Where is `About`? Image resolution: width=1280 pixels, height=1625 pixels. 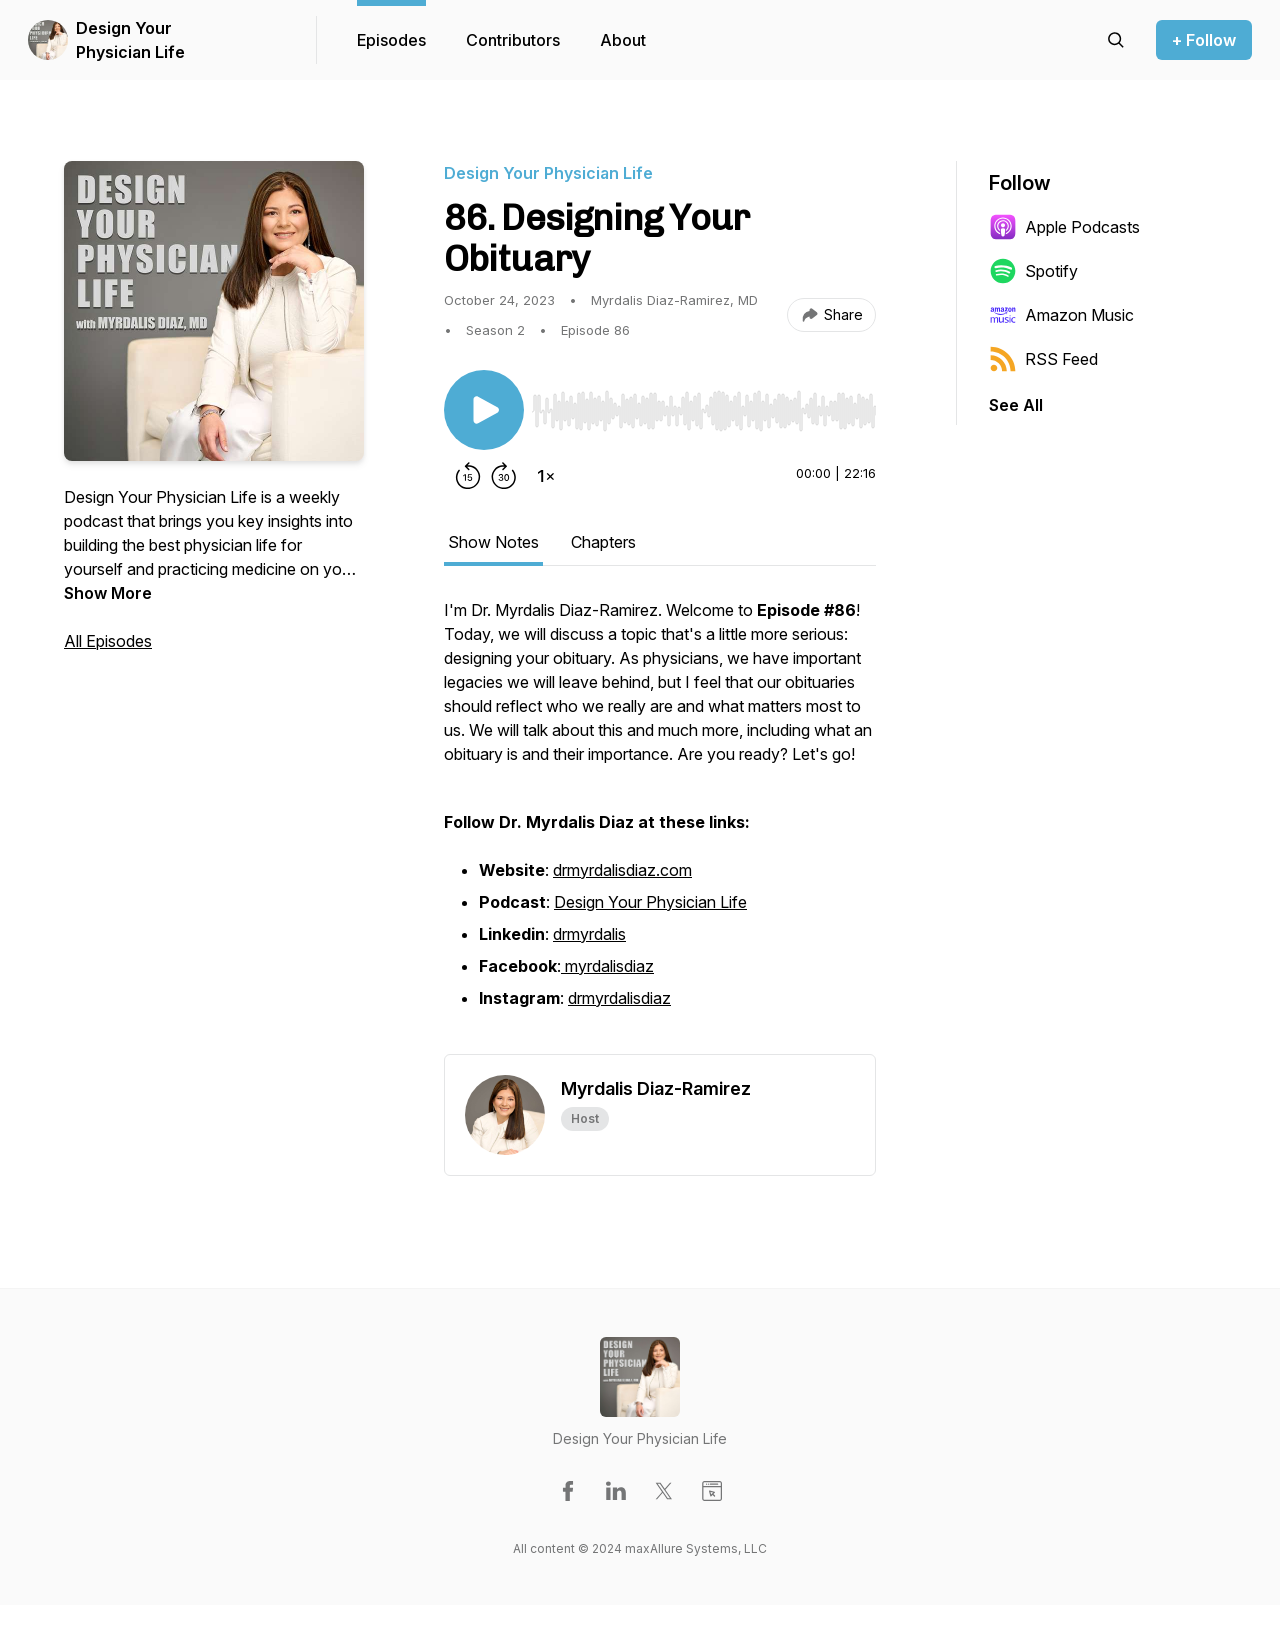 About is located at coordinates (623, 40).